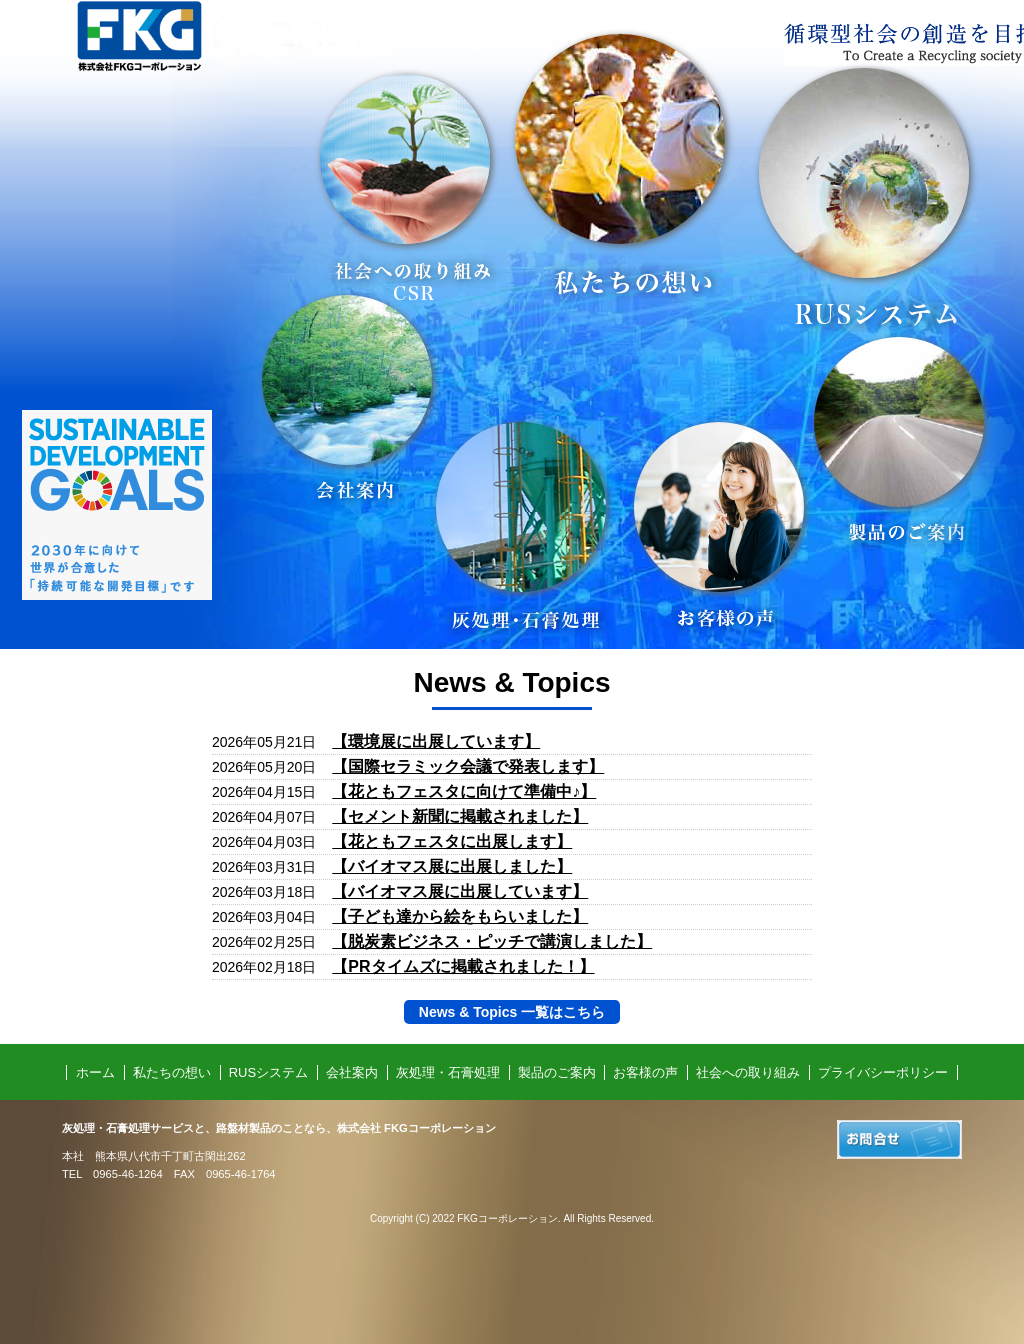 The width and height of the screenshot is (1024, 1344). Describe the element at coordinates (464, 791) in the screenshot. I see `【花ともフェスタに向けて準備中♪】` at that location.